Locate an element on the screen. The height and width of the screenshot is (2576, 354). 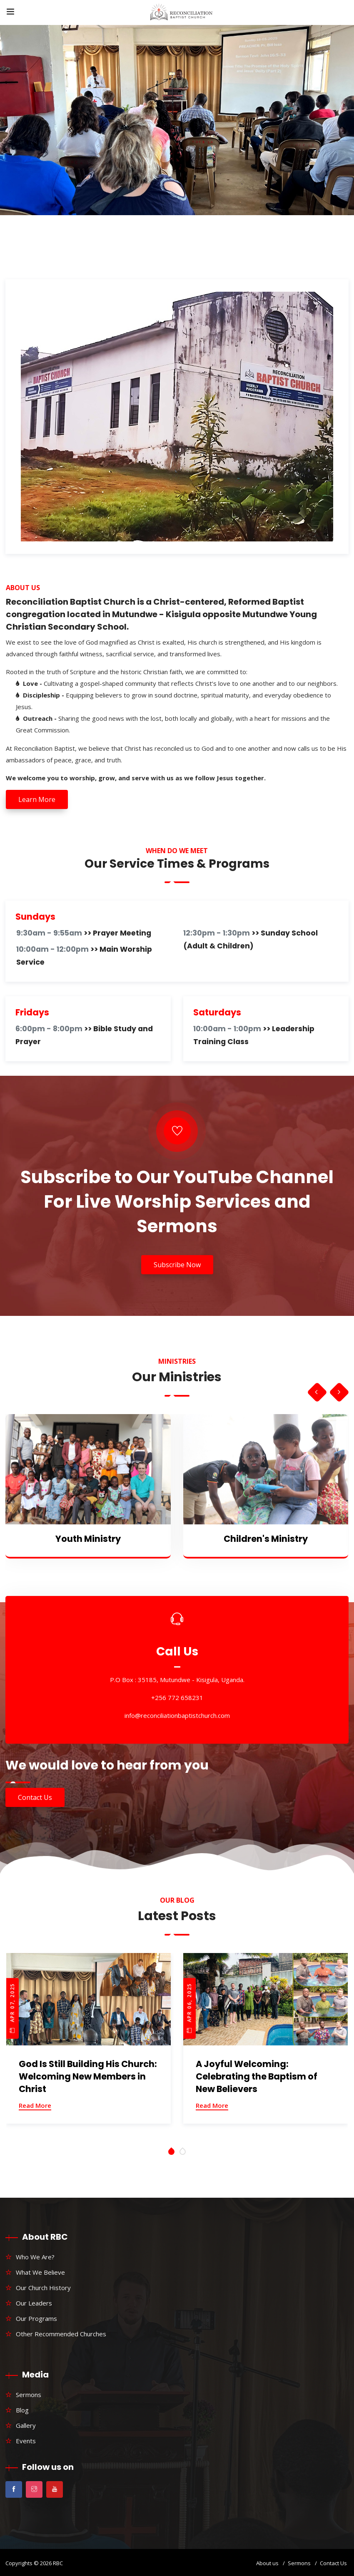
info@reconciliationbaptistchurch.com is located at coordinates (177, 1715).